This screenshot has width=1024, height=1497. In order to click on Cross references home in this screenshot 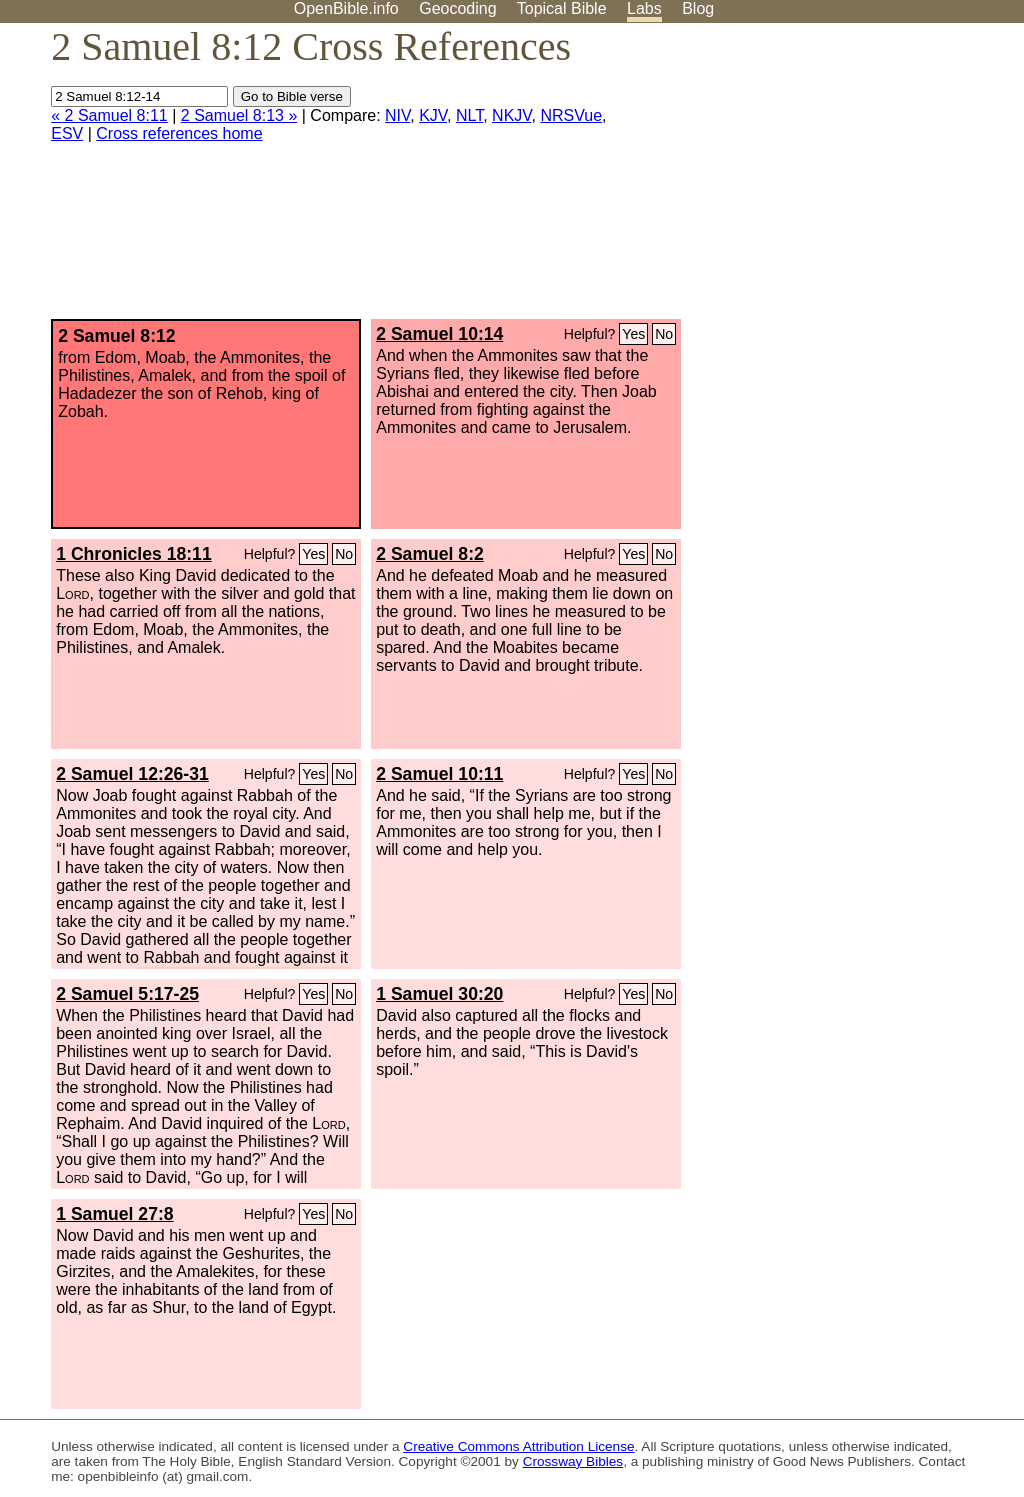, I will do `click(179, 133)`.